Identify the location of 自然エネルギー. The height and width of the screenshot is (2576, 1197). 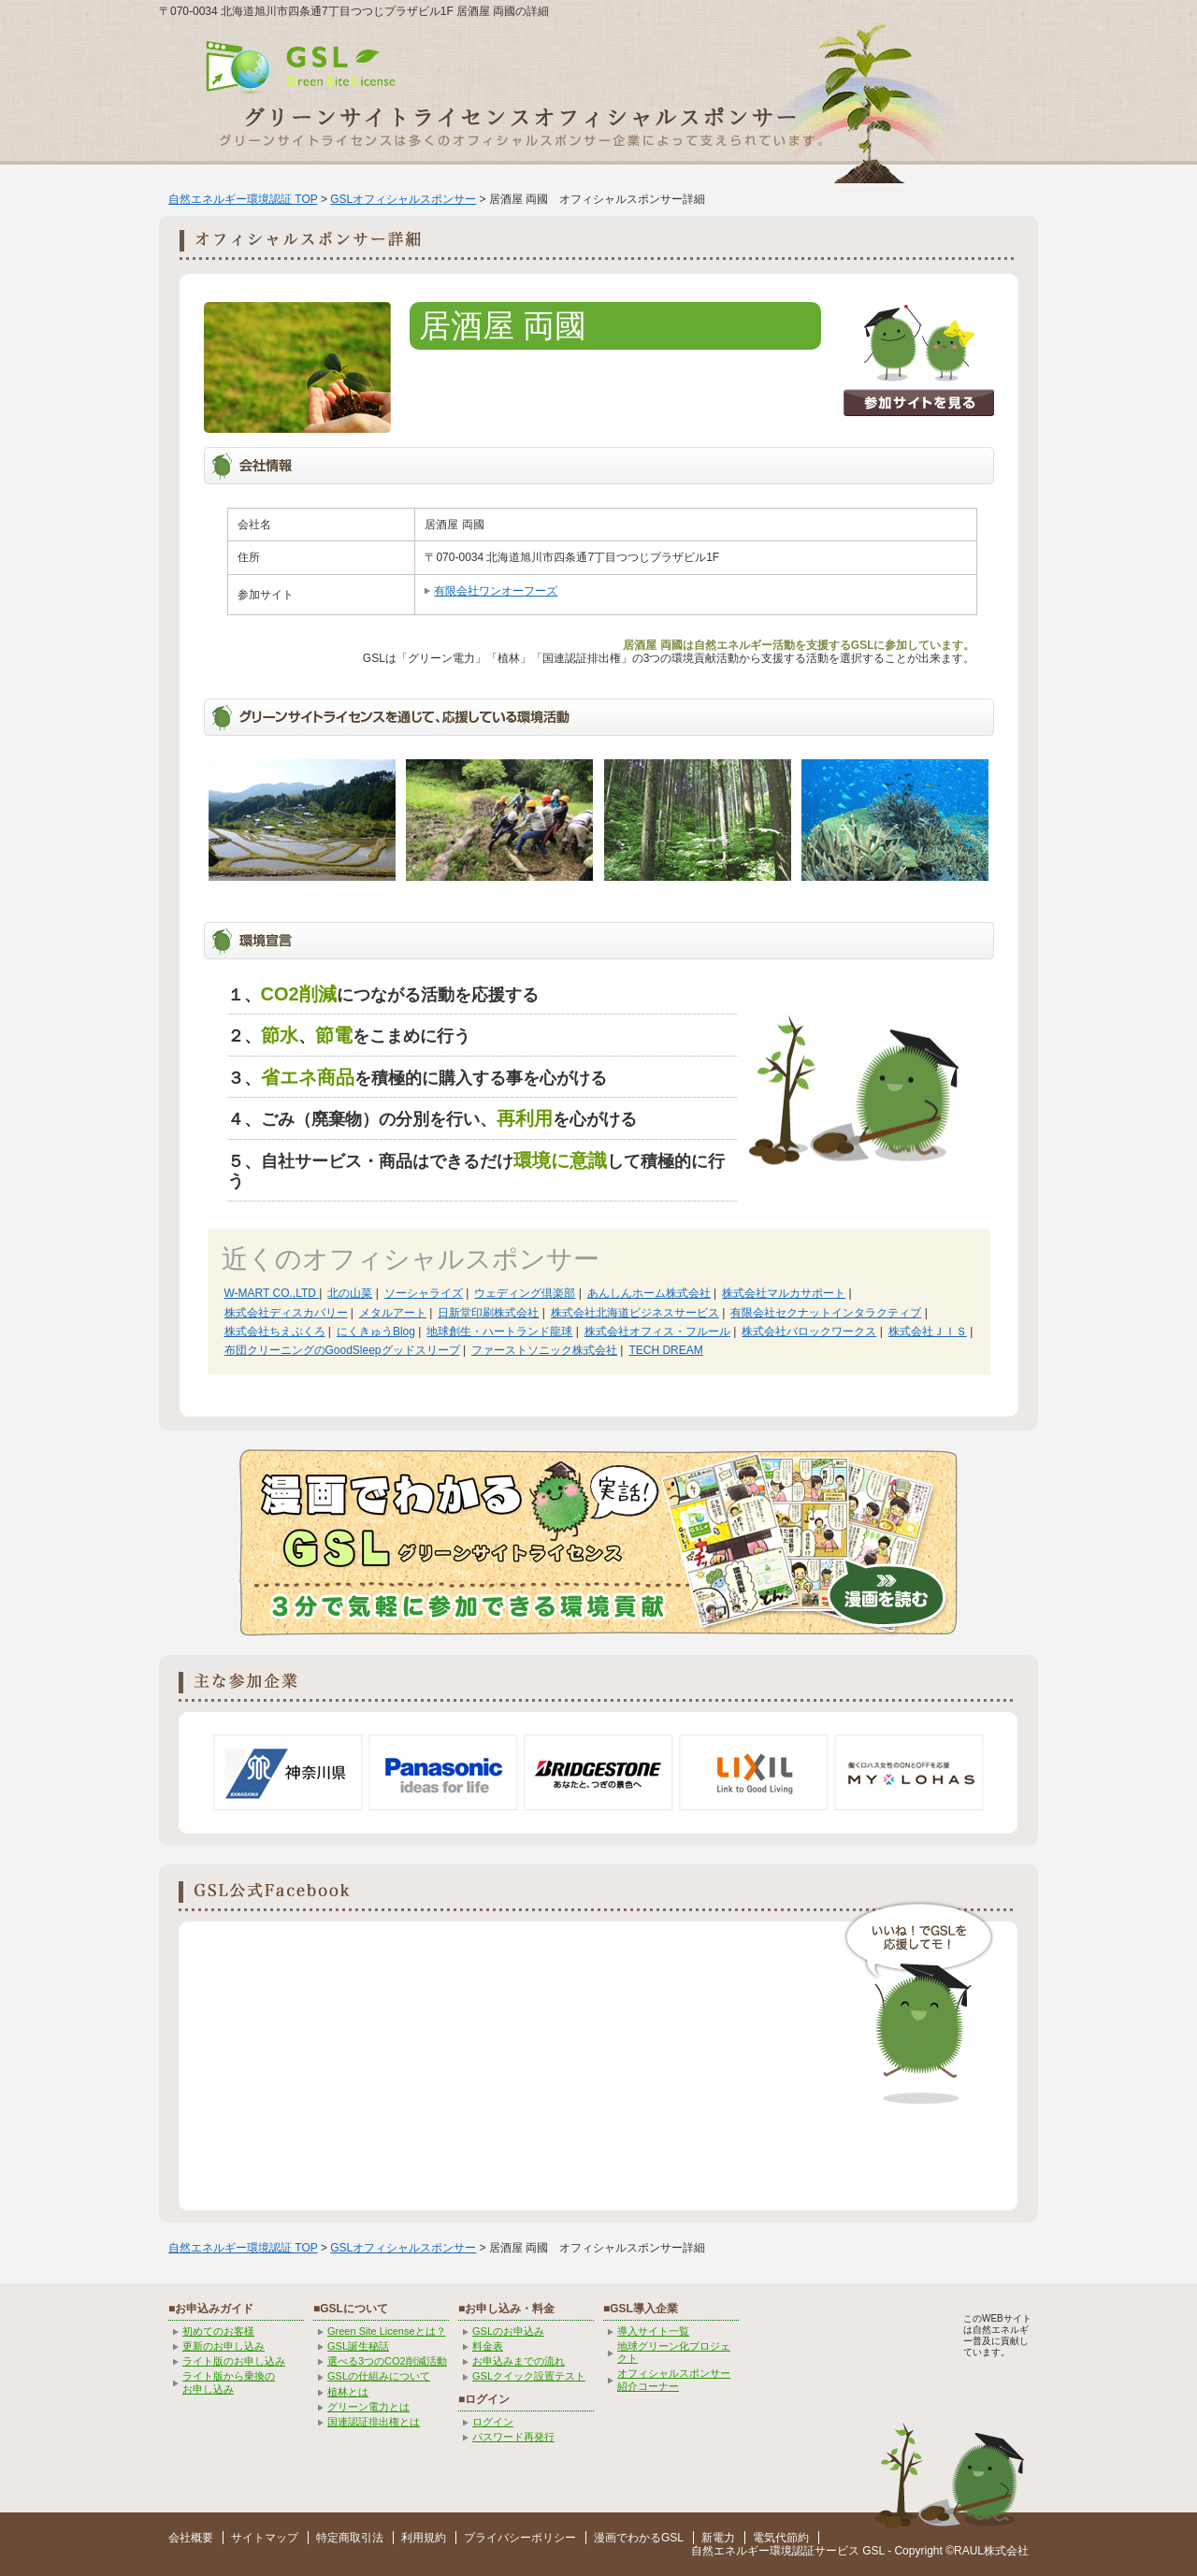
(730, 2550).